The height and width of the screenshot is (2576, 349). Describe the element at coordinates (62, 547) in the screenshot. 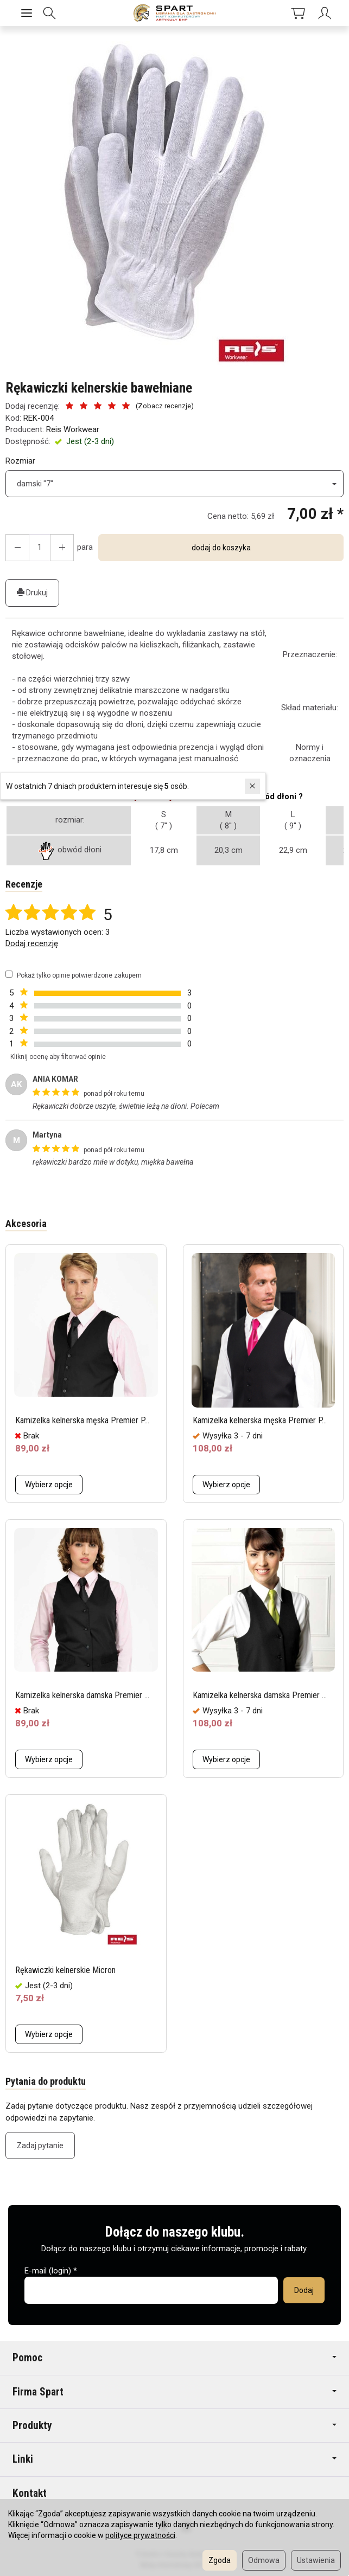

I see `[Zmniejsz ilość]` at that location.